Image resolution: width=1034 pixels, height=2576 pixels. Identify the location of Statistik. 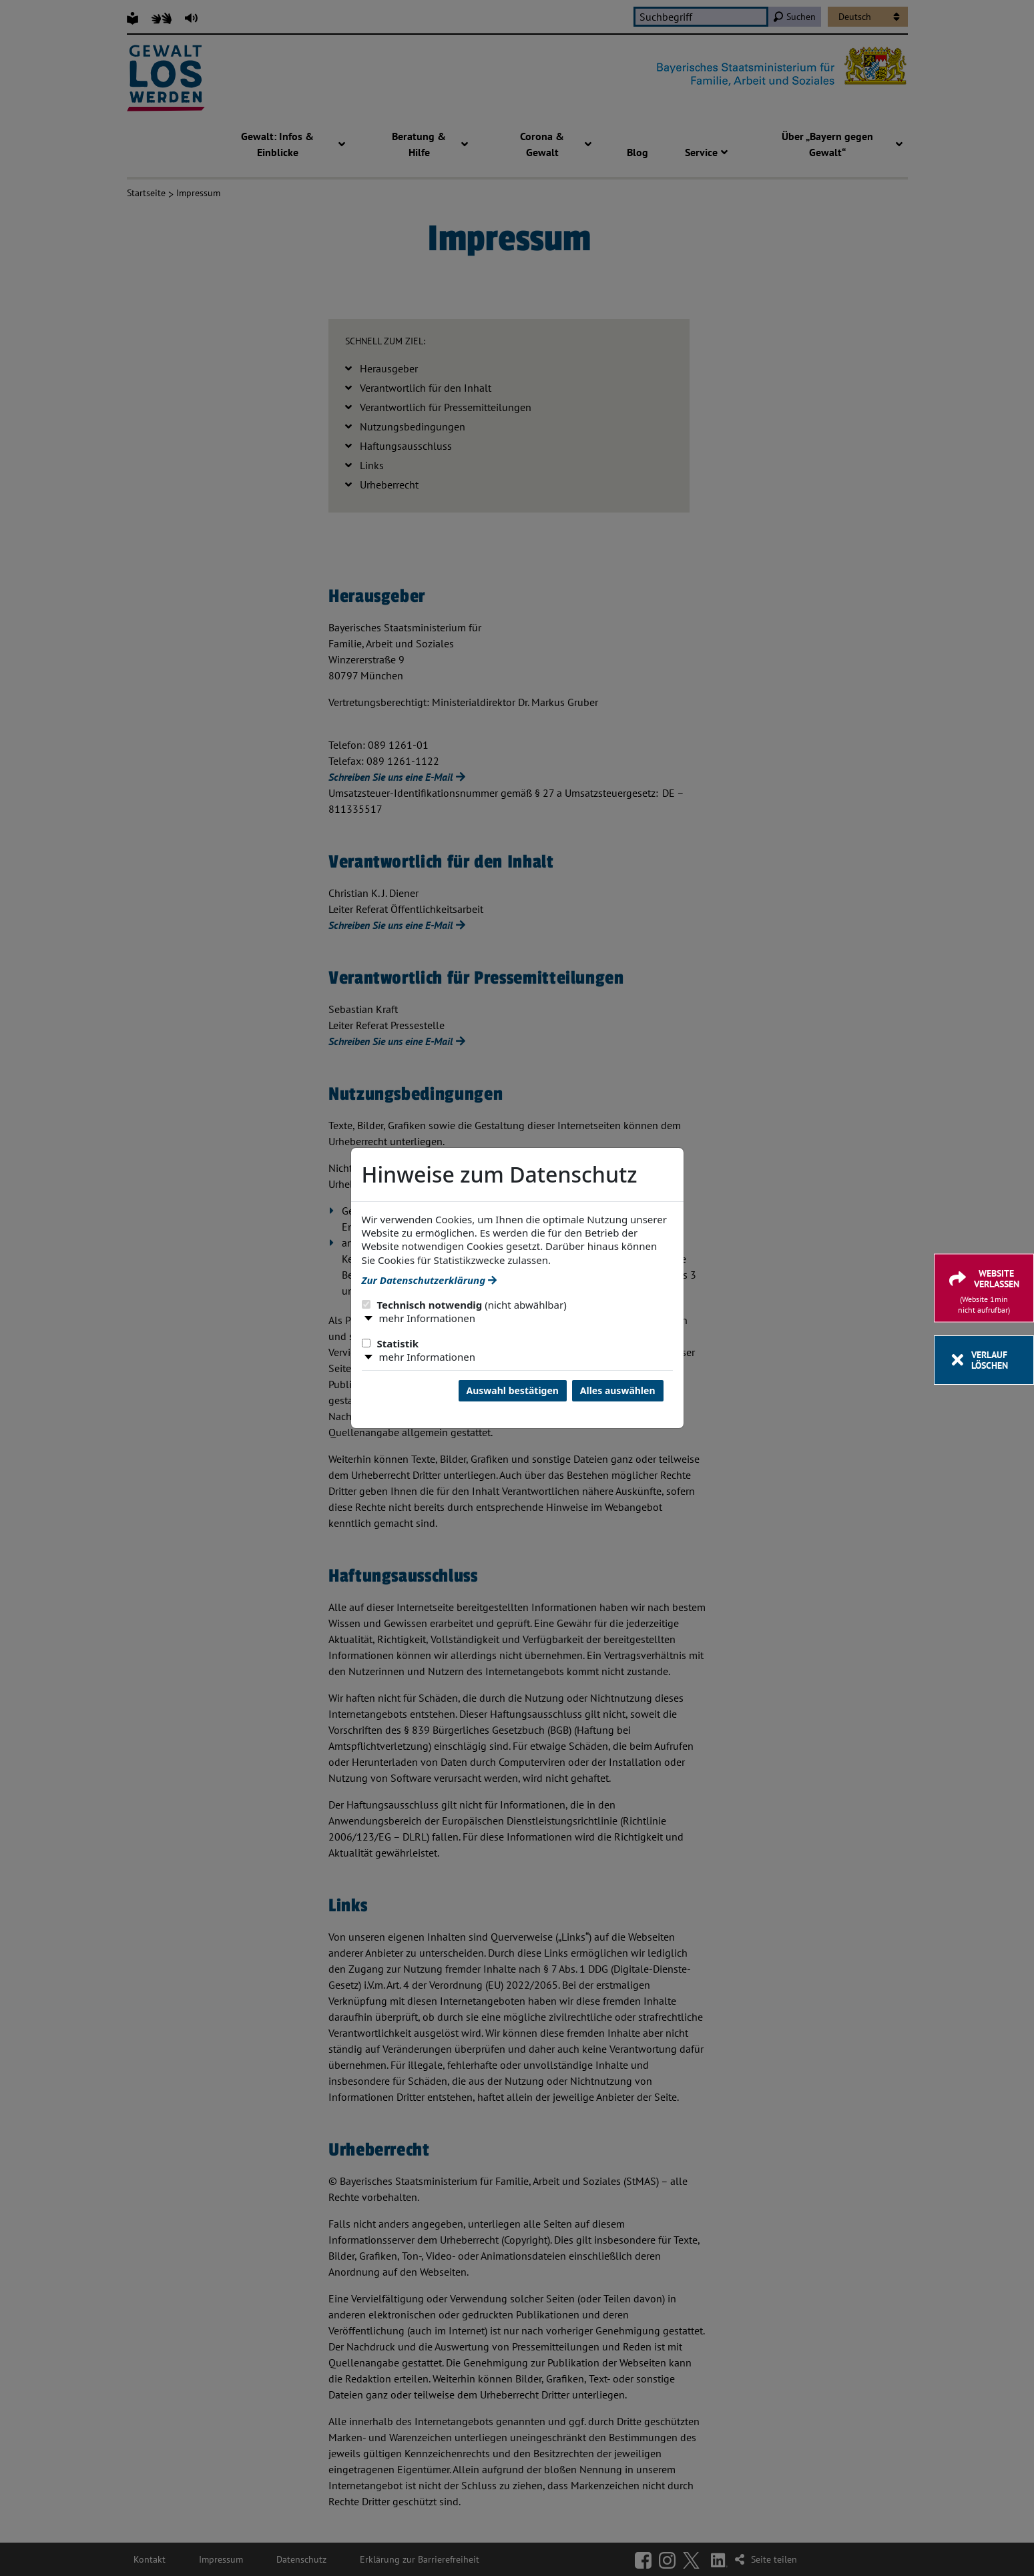
(390, 1343).